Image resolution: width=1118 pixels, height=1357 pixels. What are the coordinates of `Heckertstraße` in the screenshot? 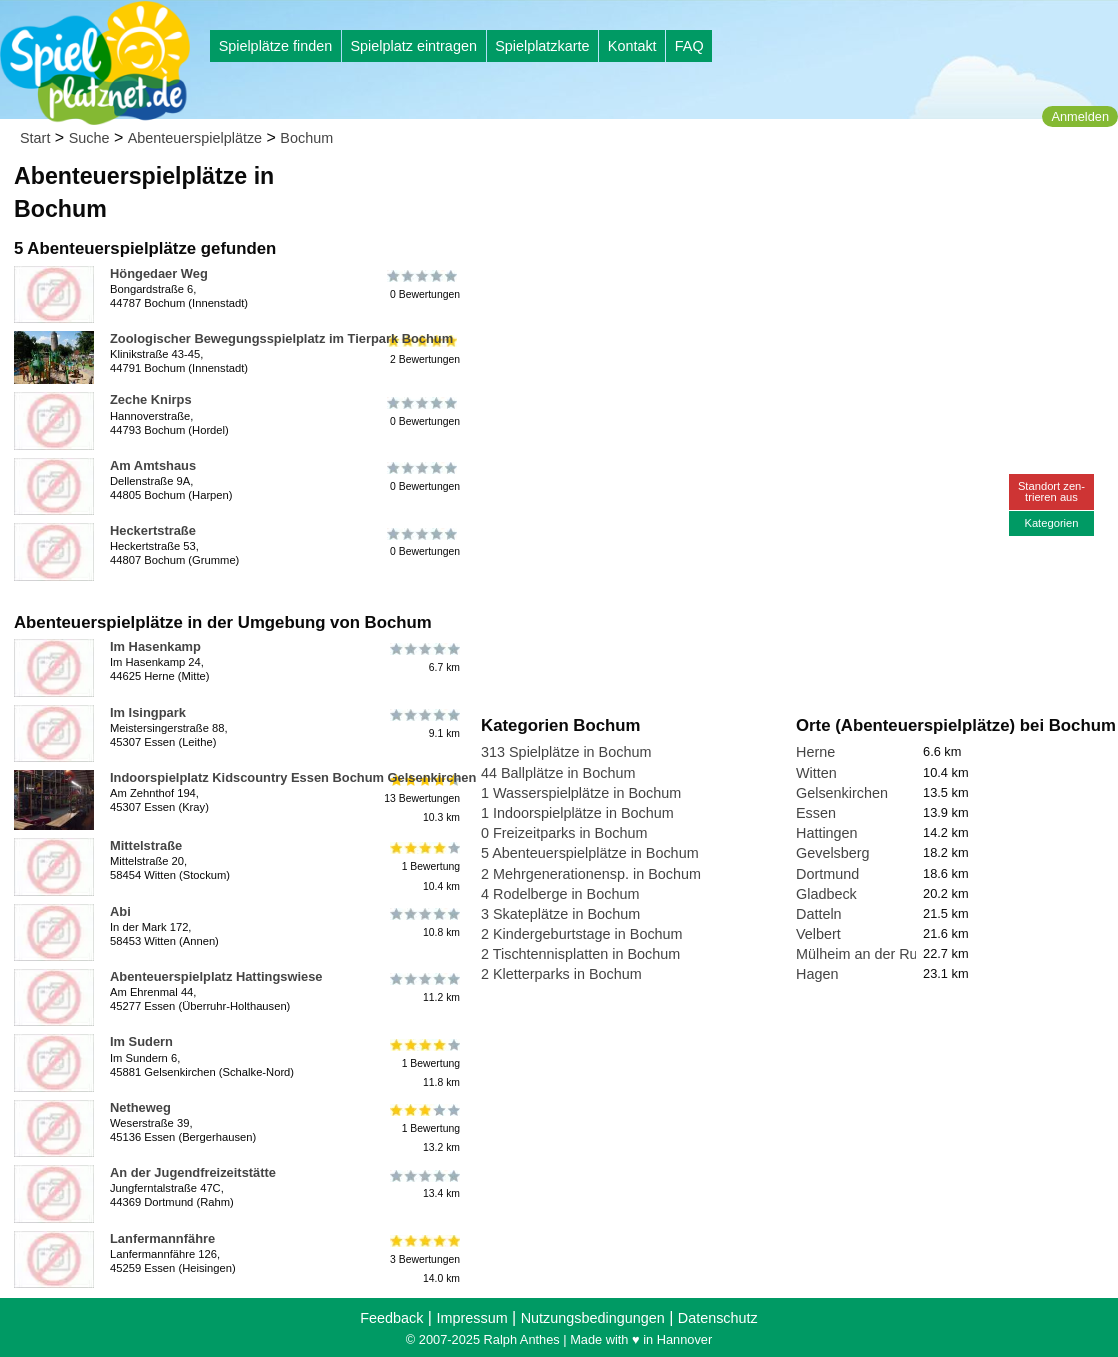 It's located at (153, 530).